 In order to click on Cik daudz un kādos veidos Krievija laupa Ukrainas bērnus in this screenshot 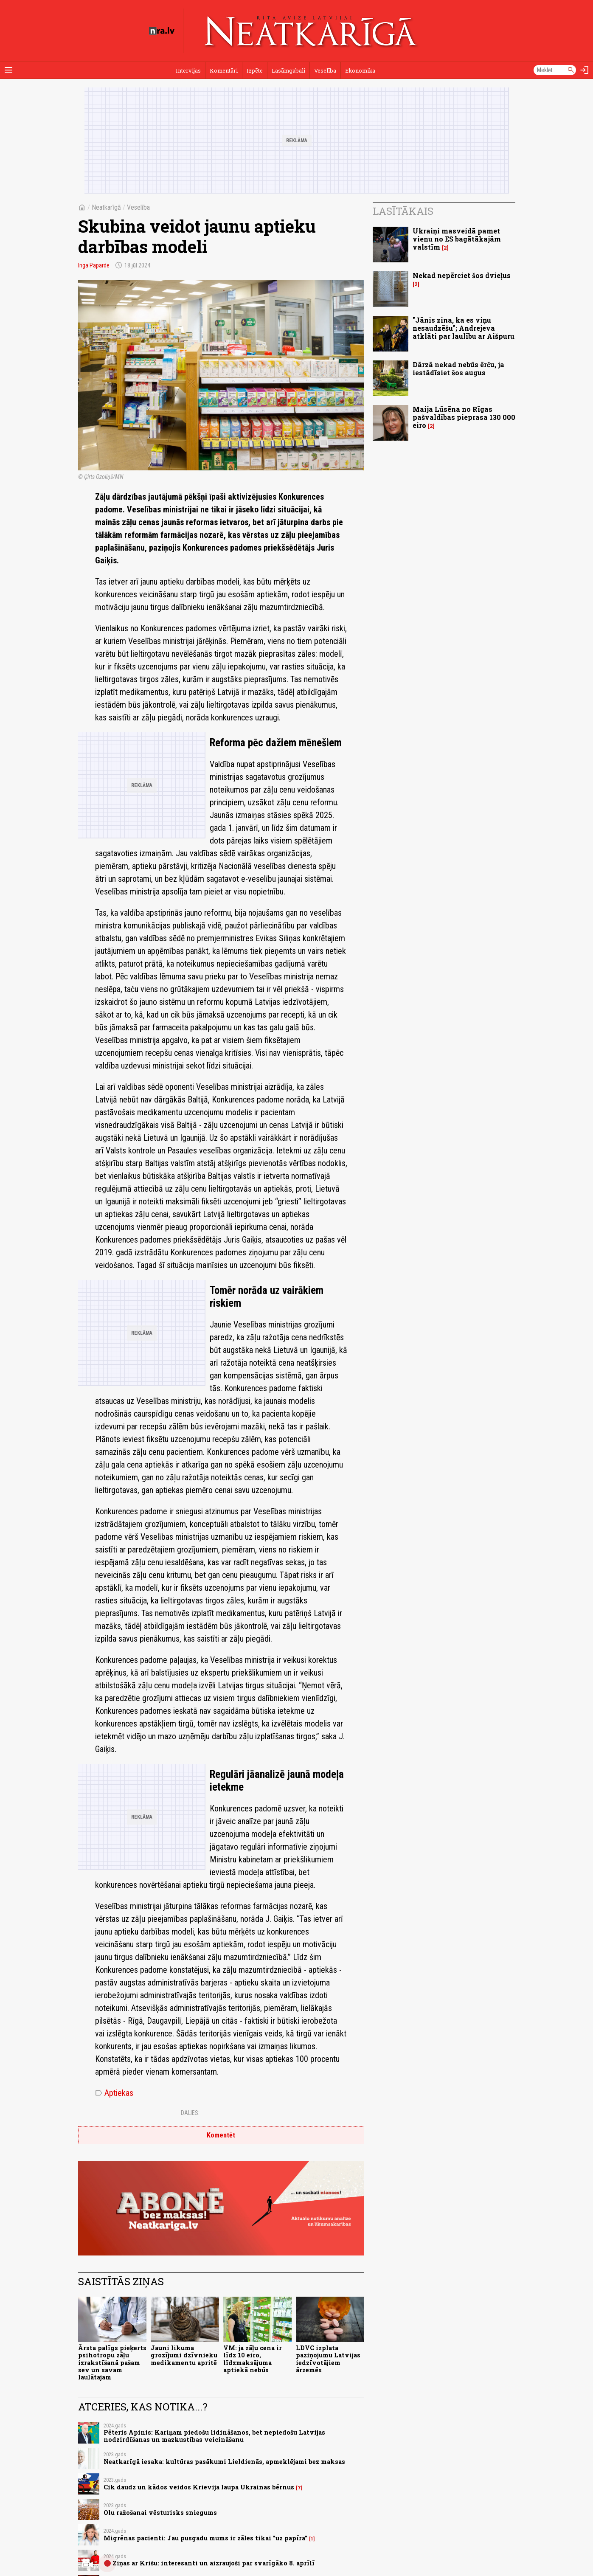, I will do `click(199, 2487)`.